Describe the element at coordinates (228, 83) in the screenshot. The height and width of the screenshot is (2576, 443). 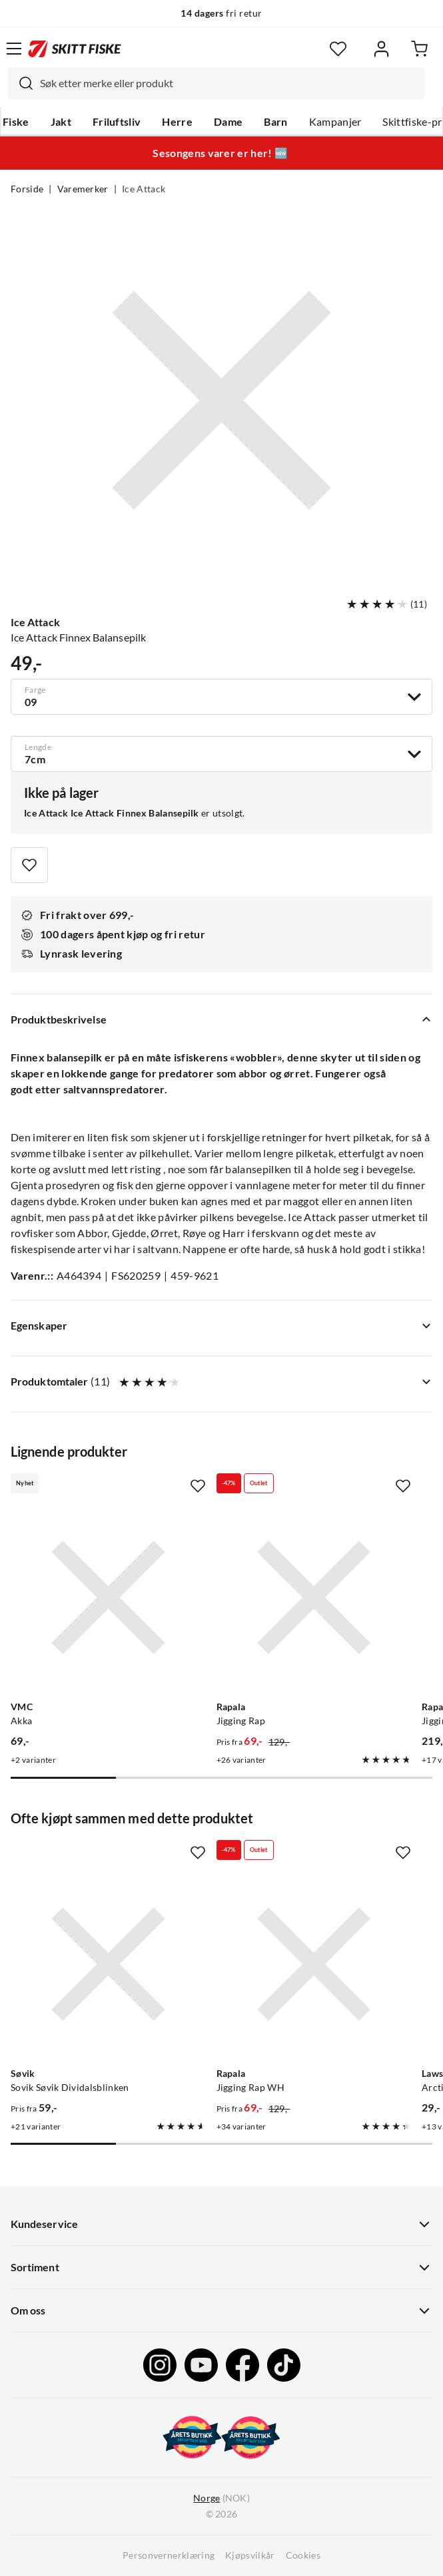
I see `[searchbox]` at that location.